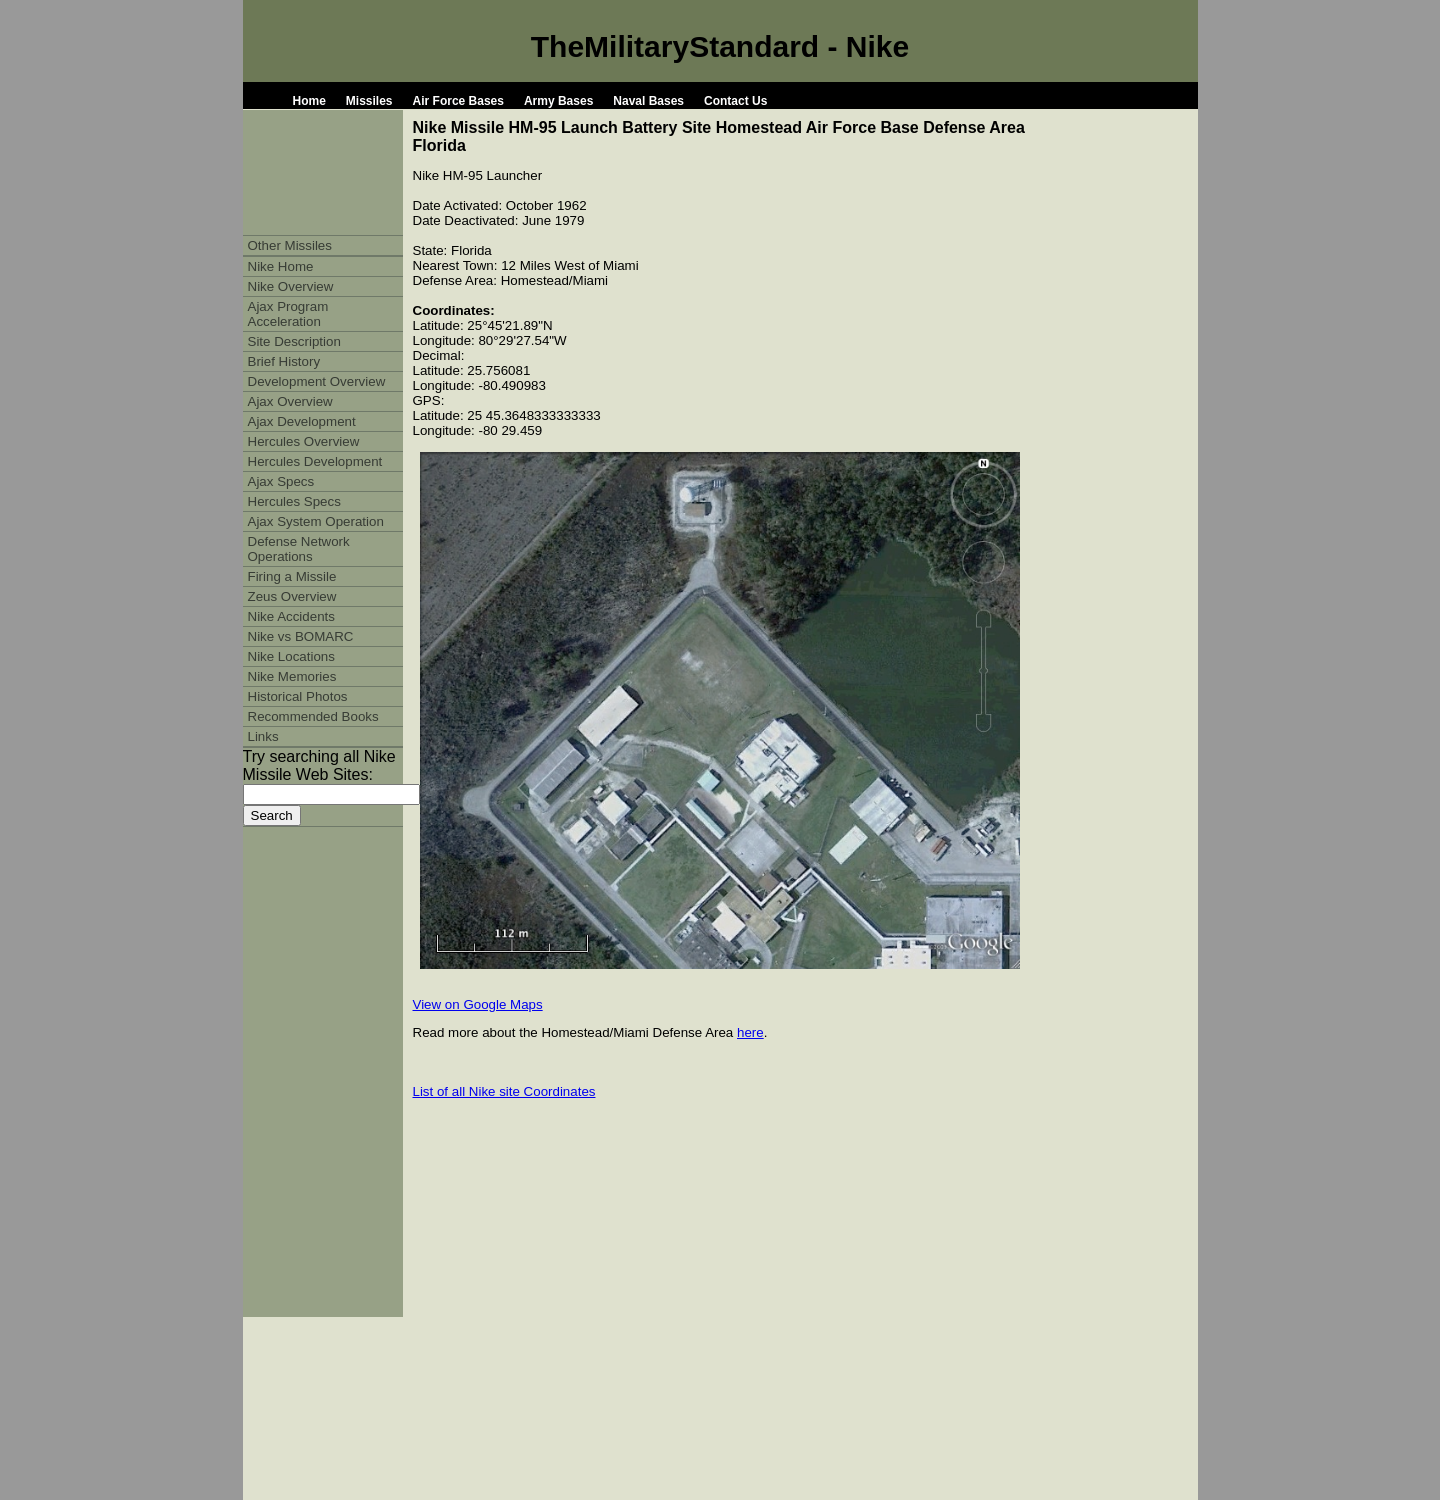 This screenshot has width=1440, height=1500. Describe the element at coordinates (284, 361) in the screenshot. I see `Brief History` at that location.